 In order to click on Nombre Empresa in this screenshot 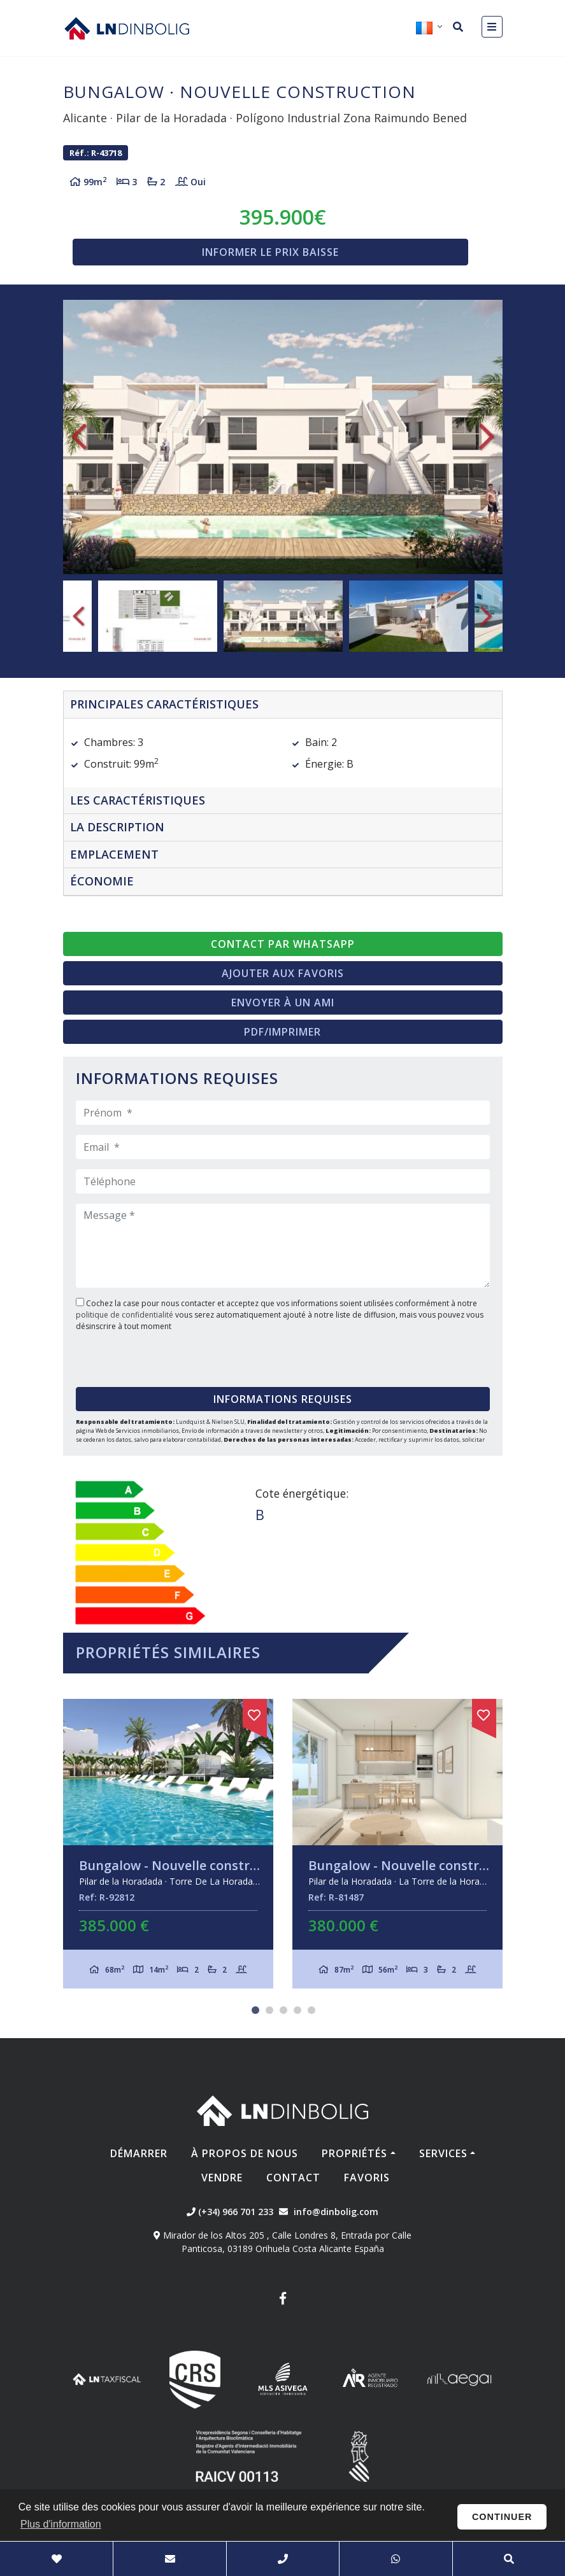, I will do `click(126, 28)`.